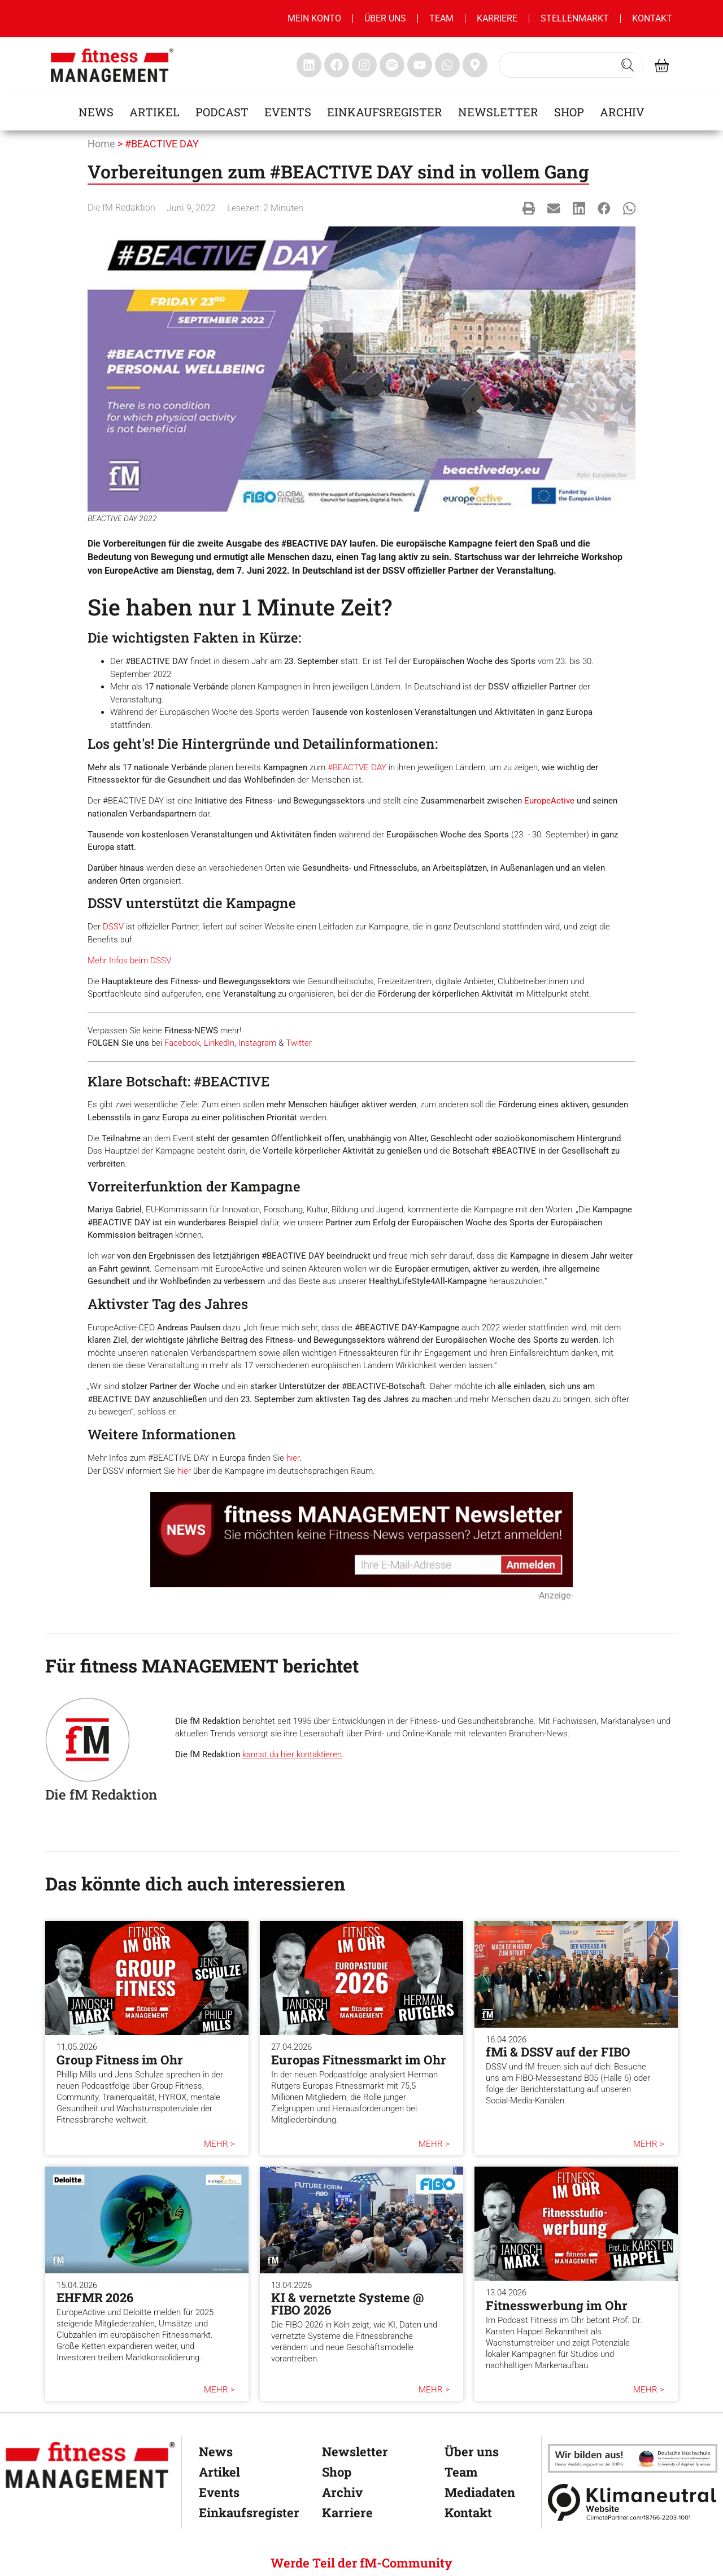 Image resolution: width=723 pixels, height=2576 pixels. What do you see at coordinates (419, 65) in the screenshot?
I see `[fitness Management youtube]` at bounding box center [419, 65].